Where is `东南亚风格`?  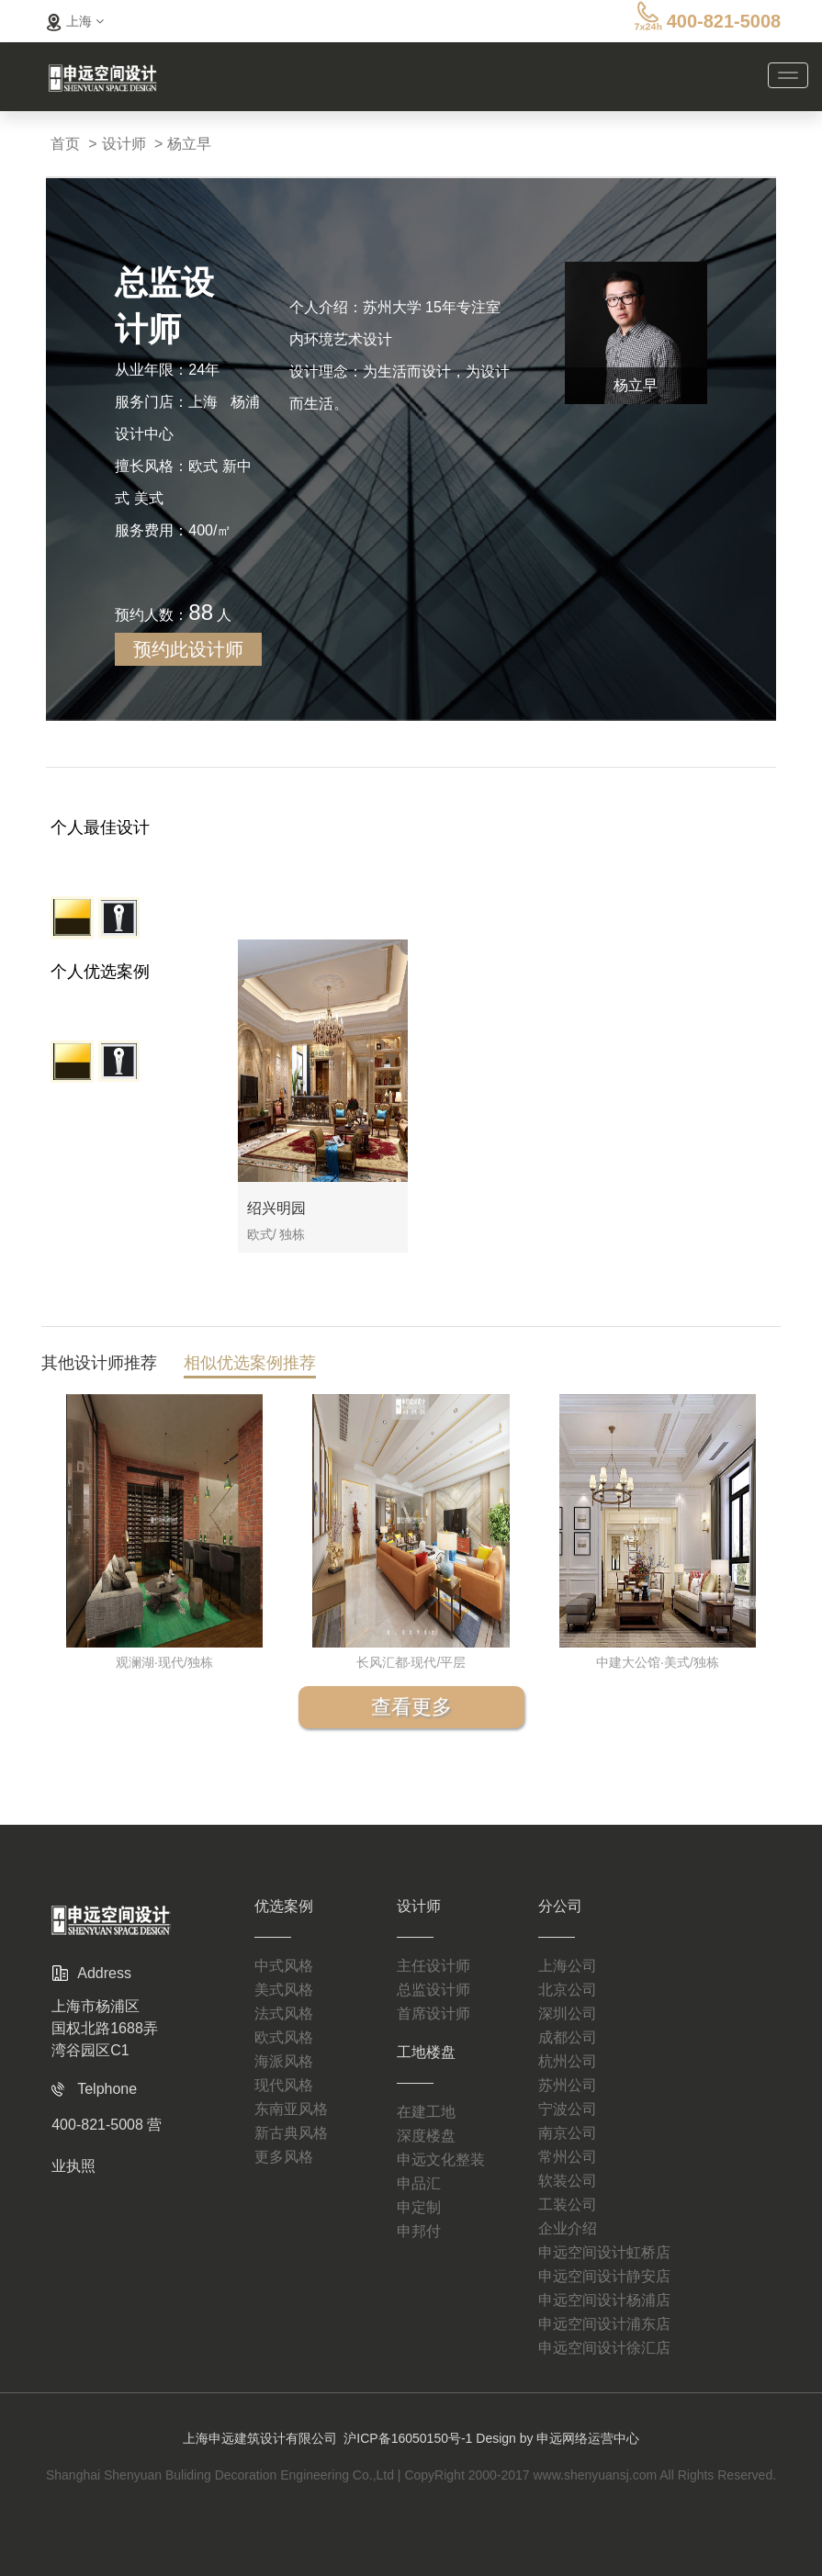 东南亚风格 is located at coordinates (291, 2109).